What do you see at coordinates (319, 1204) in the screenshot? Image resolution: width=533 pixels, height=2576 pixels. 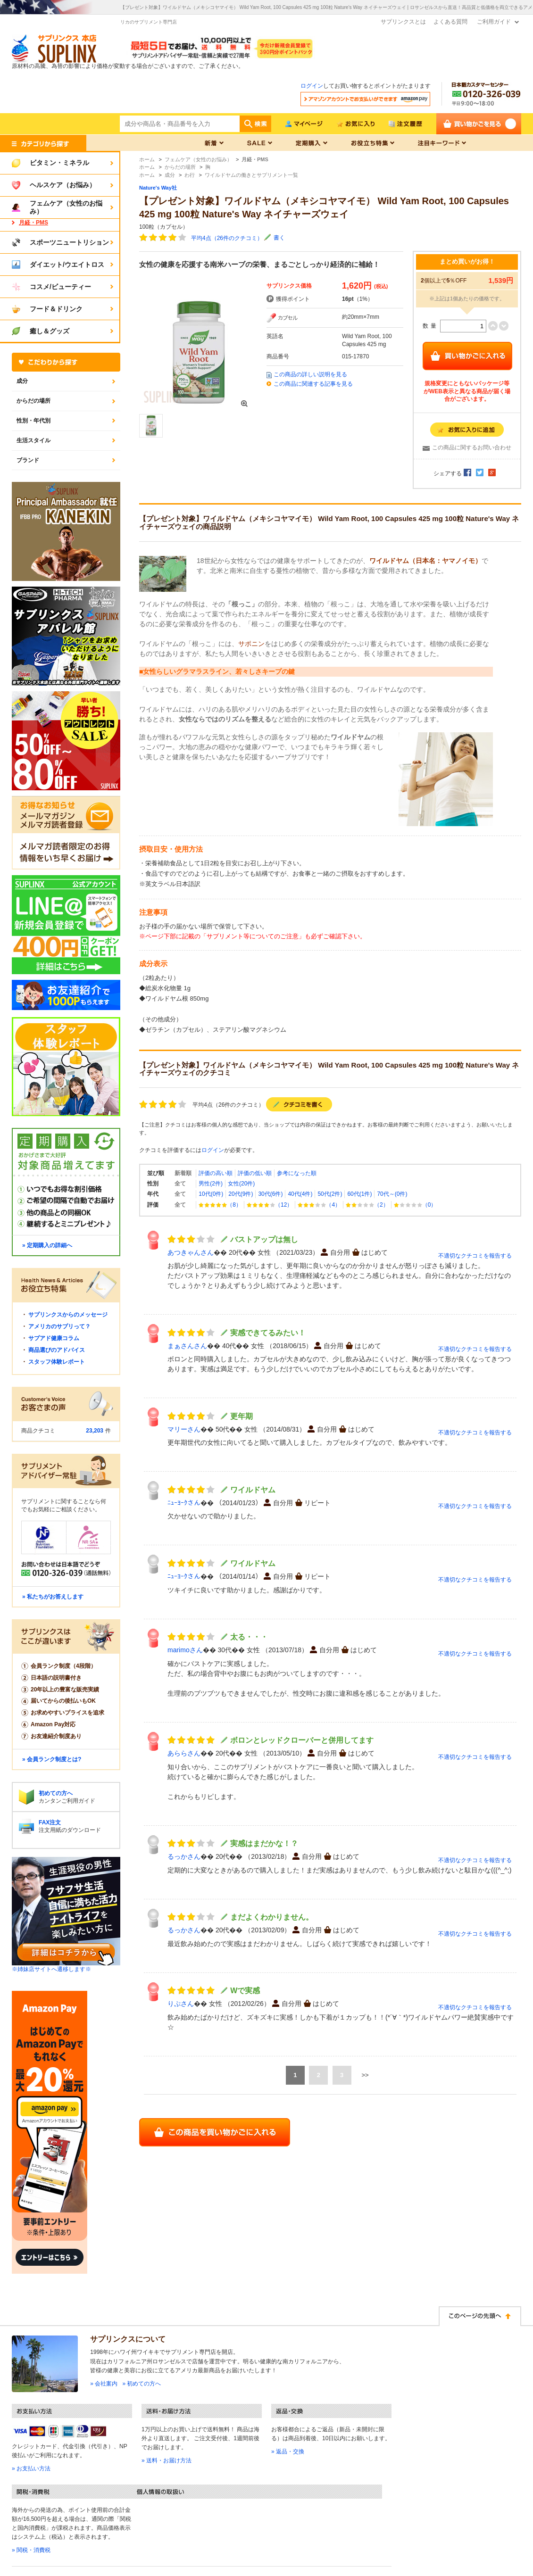 I see `（4）` at bounding box center [319, 1204].